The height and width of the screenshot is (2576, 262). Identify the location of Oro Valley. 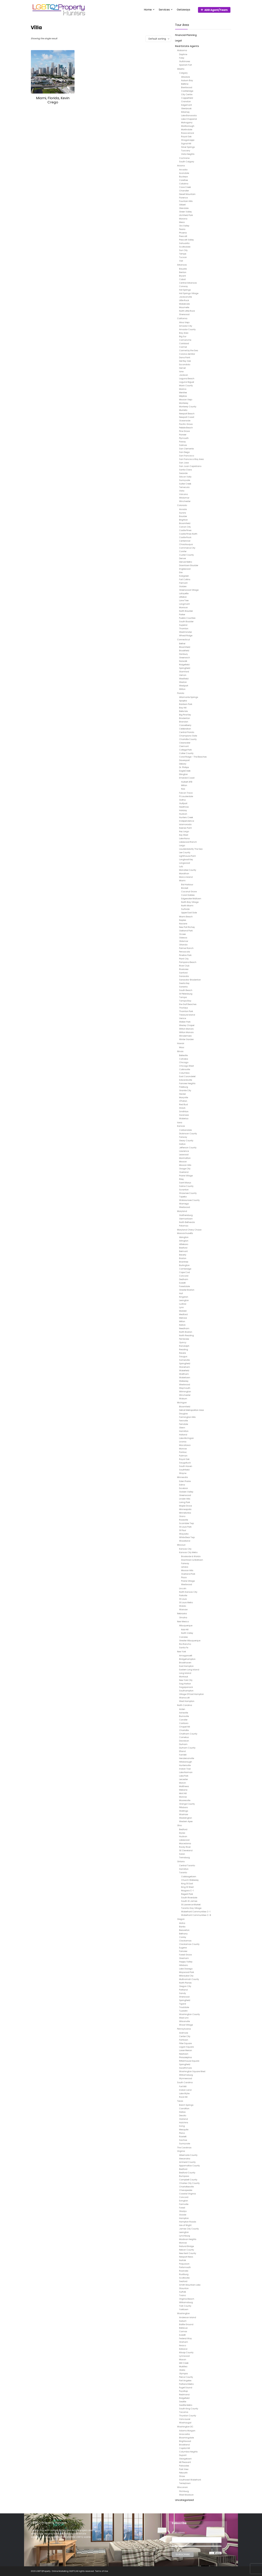
(184, 225).